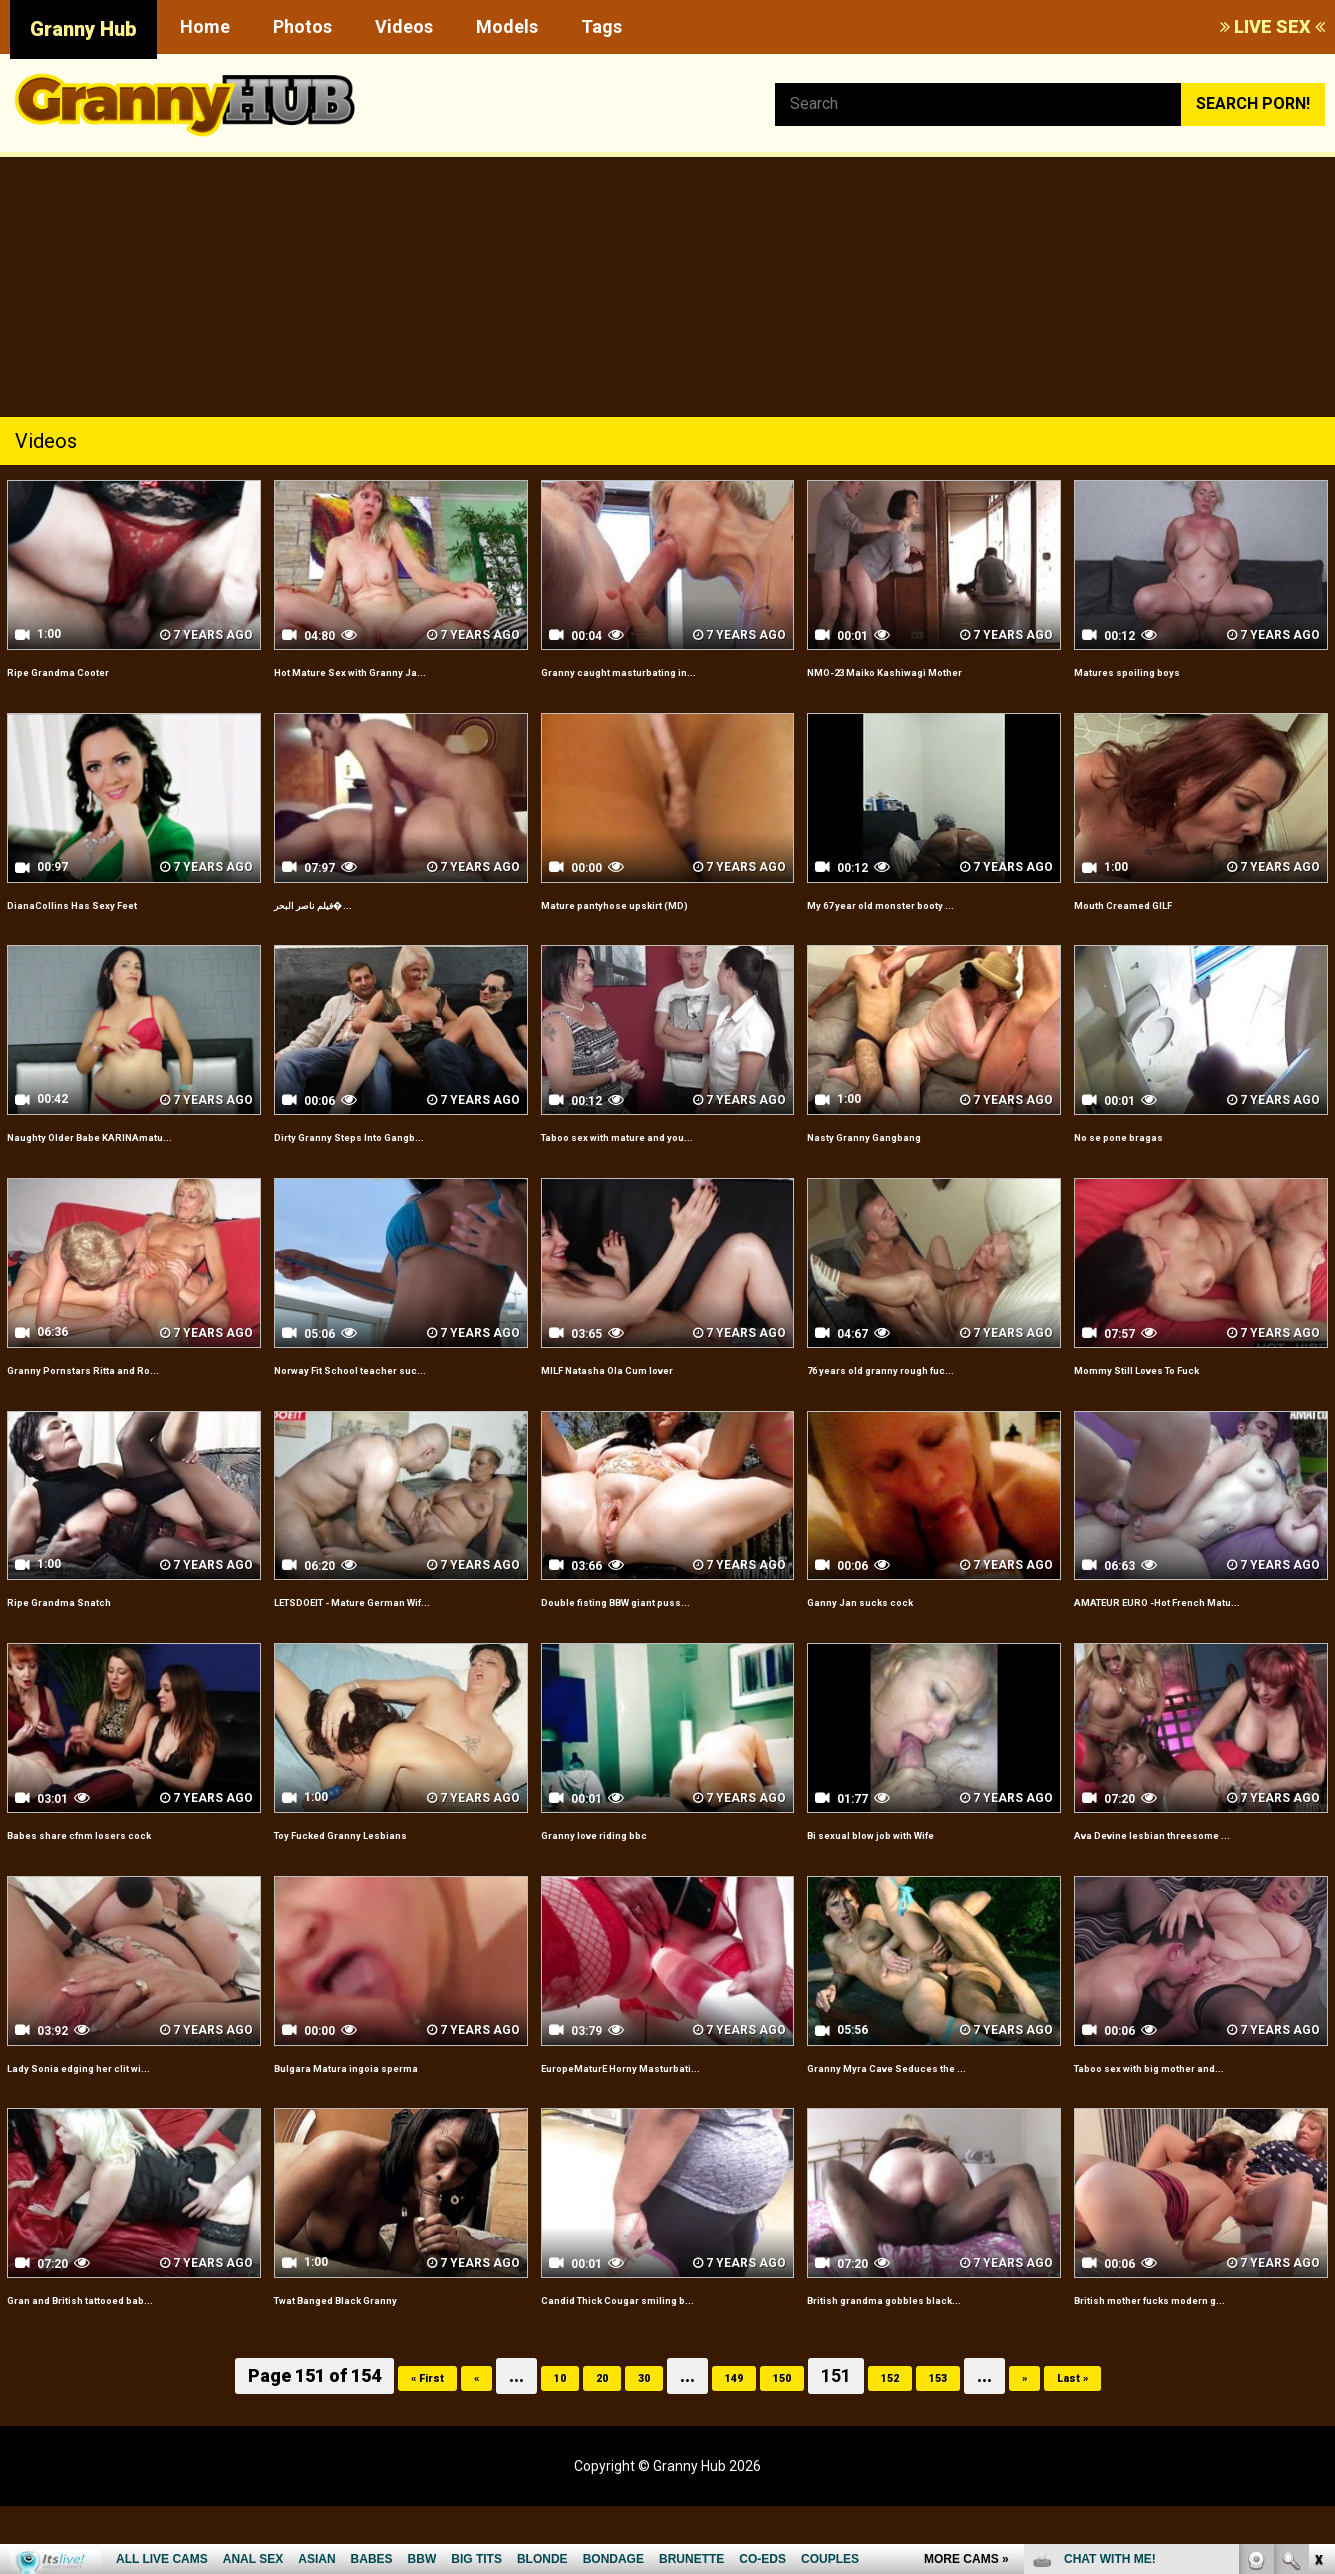 The image size is (1335, 2574). Describe the element at coordinates (897, 1135) in the screenshot. I see `Nasty Granny Gangbang` at that location.